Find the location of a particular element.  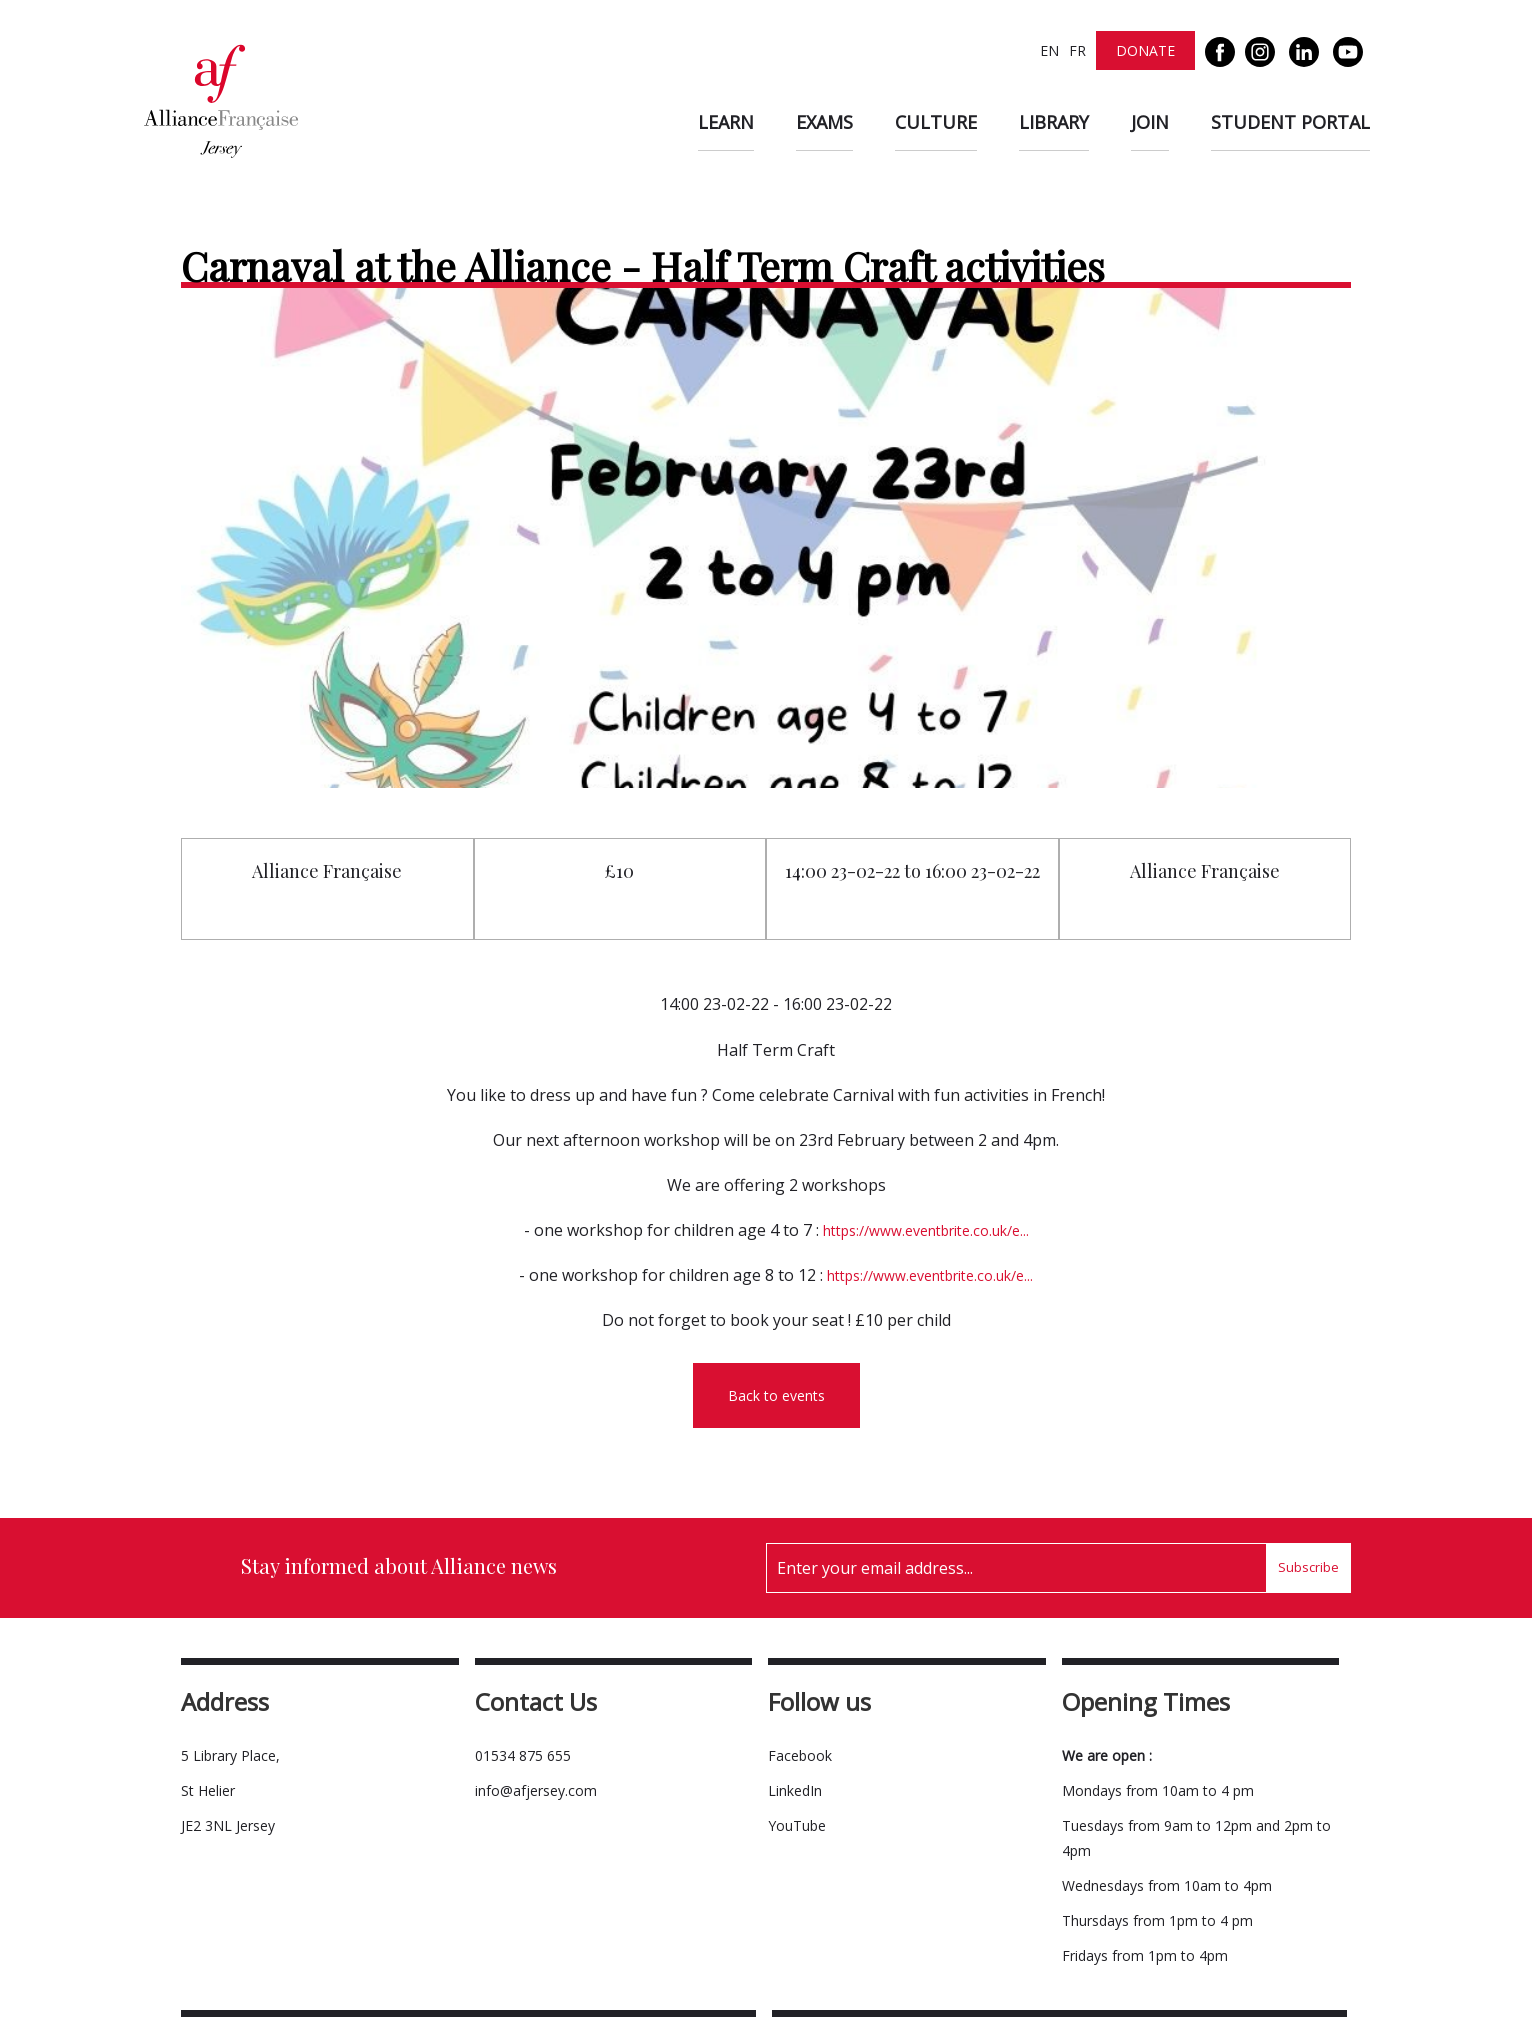

Join is located at coordinates (1150, 122).